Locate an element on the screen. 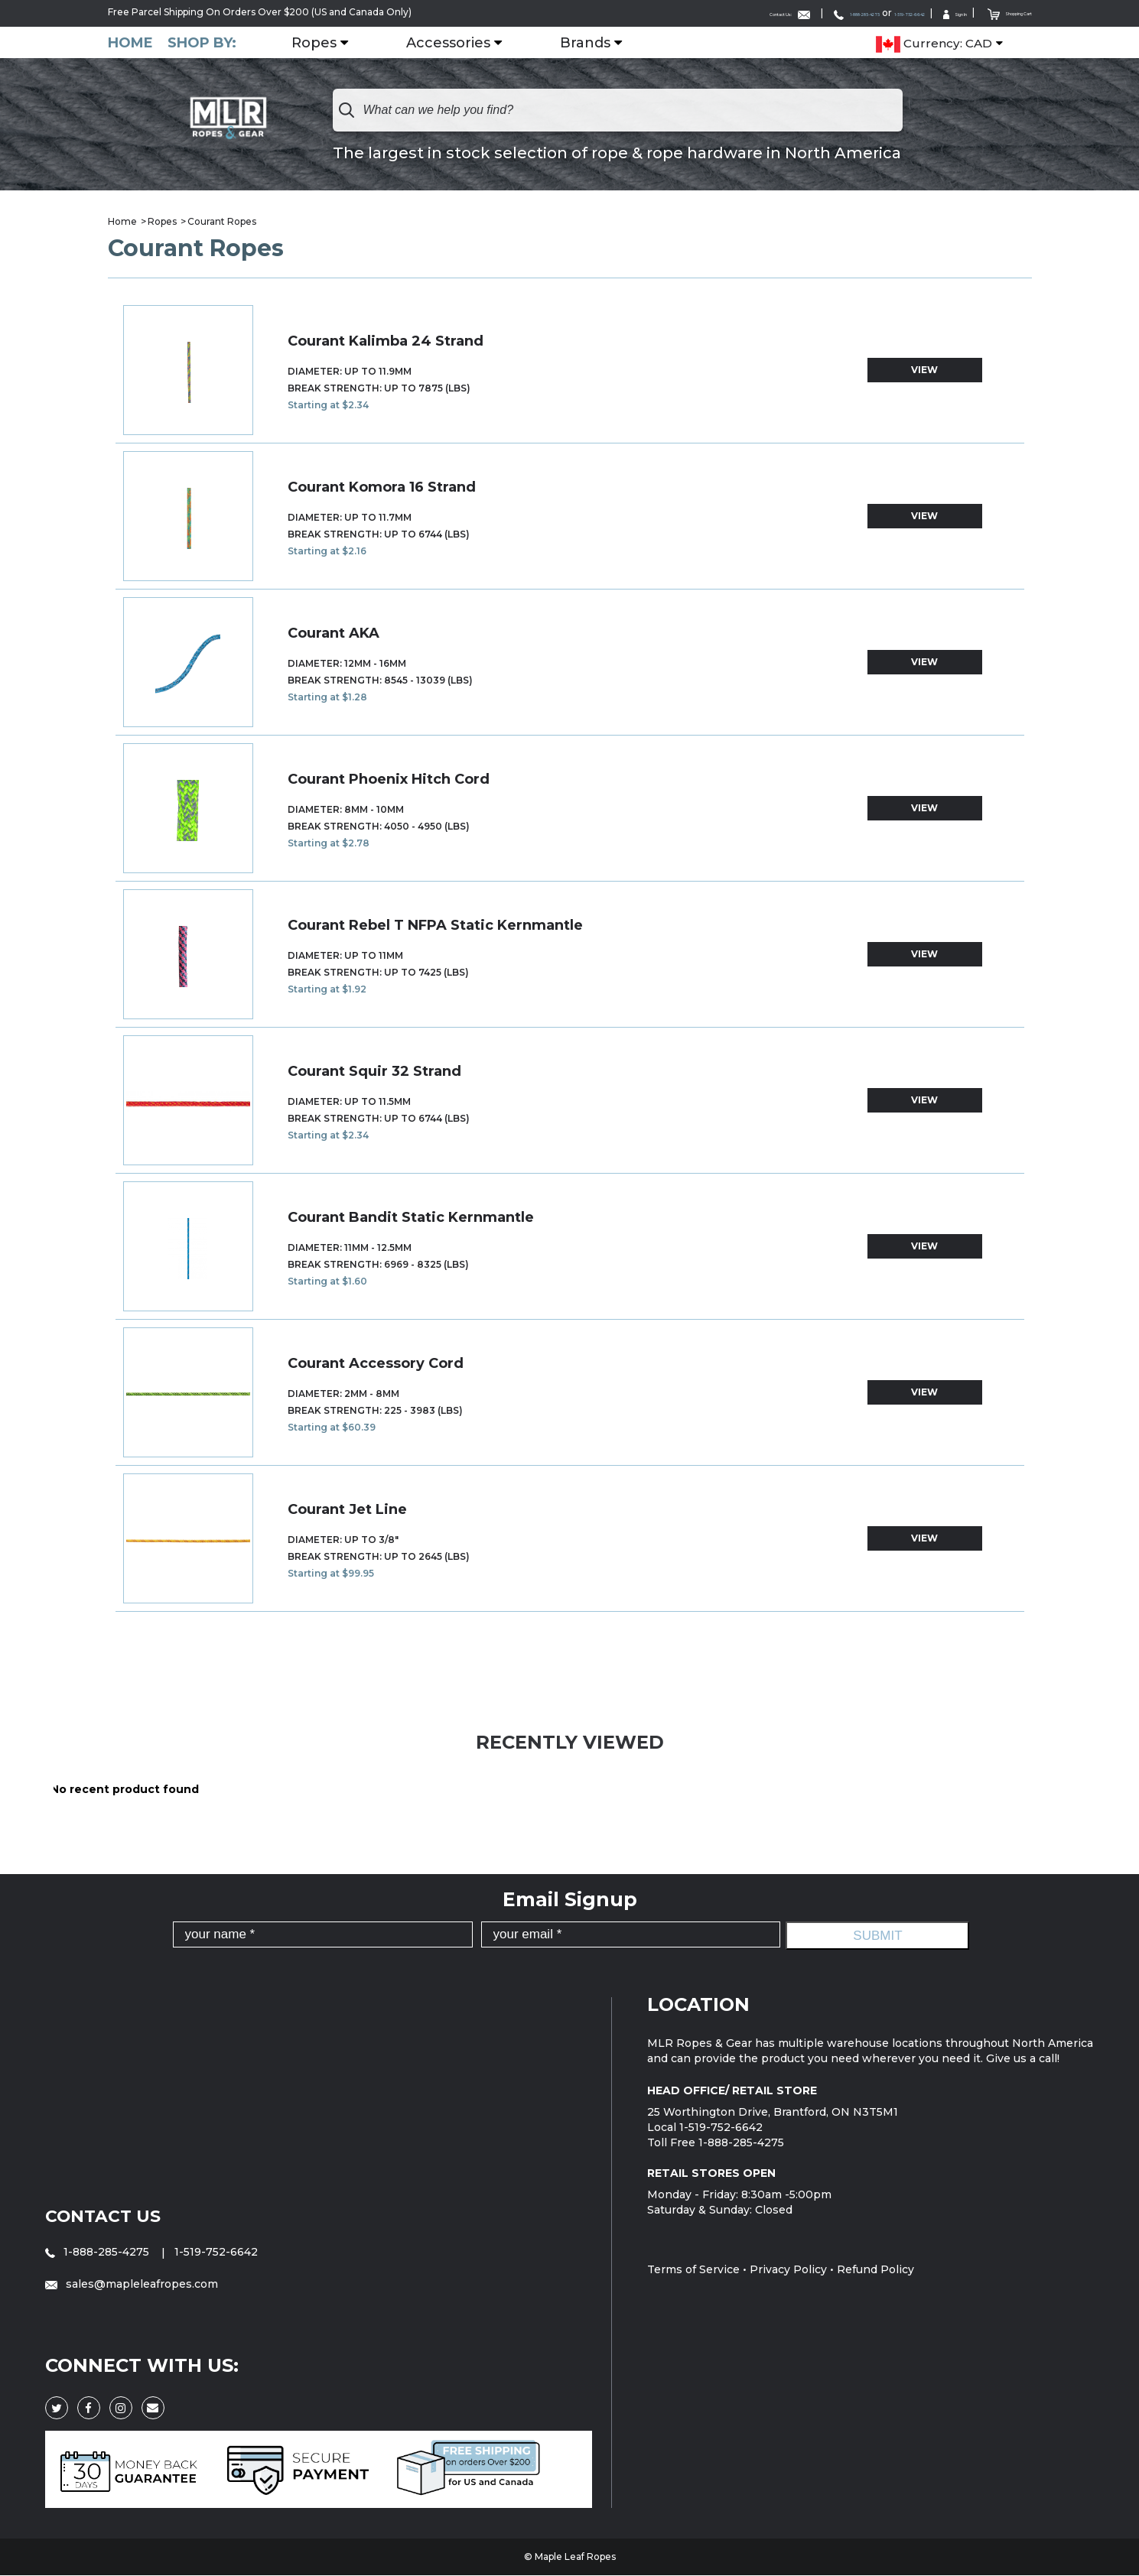 The height and width of the screenshot is (2576, 1139). Courant Rebel T NFPA Static Kernmantle is located at coordinates (435, 925).